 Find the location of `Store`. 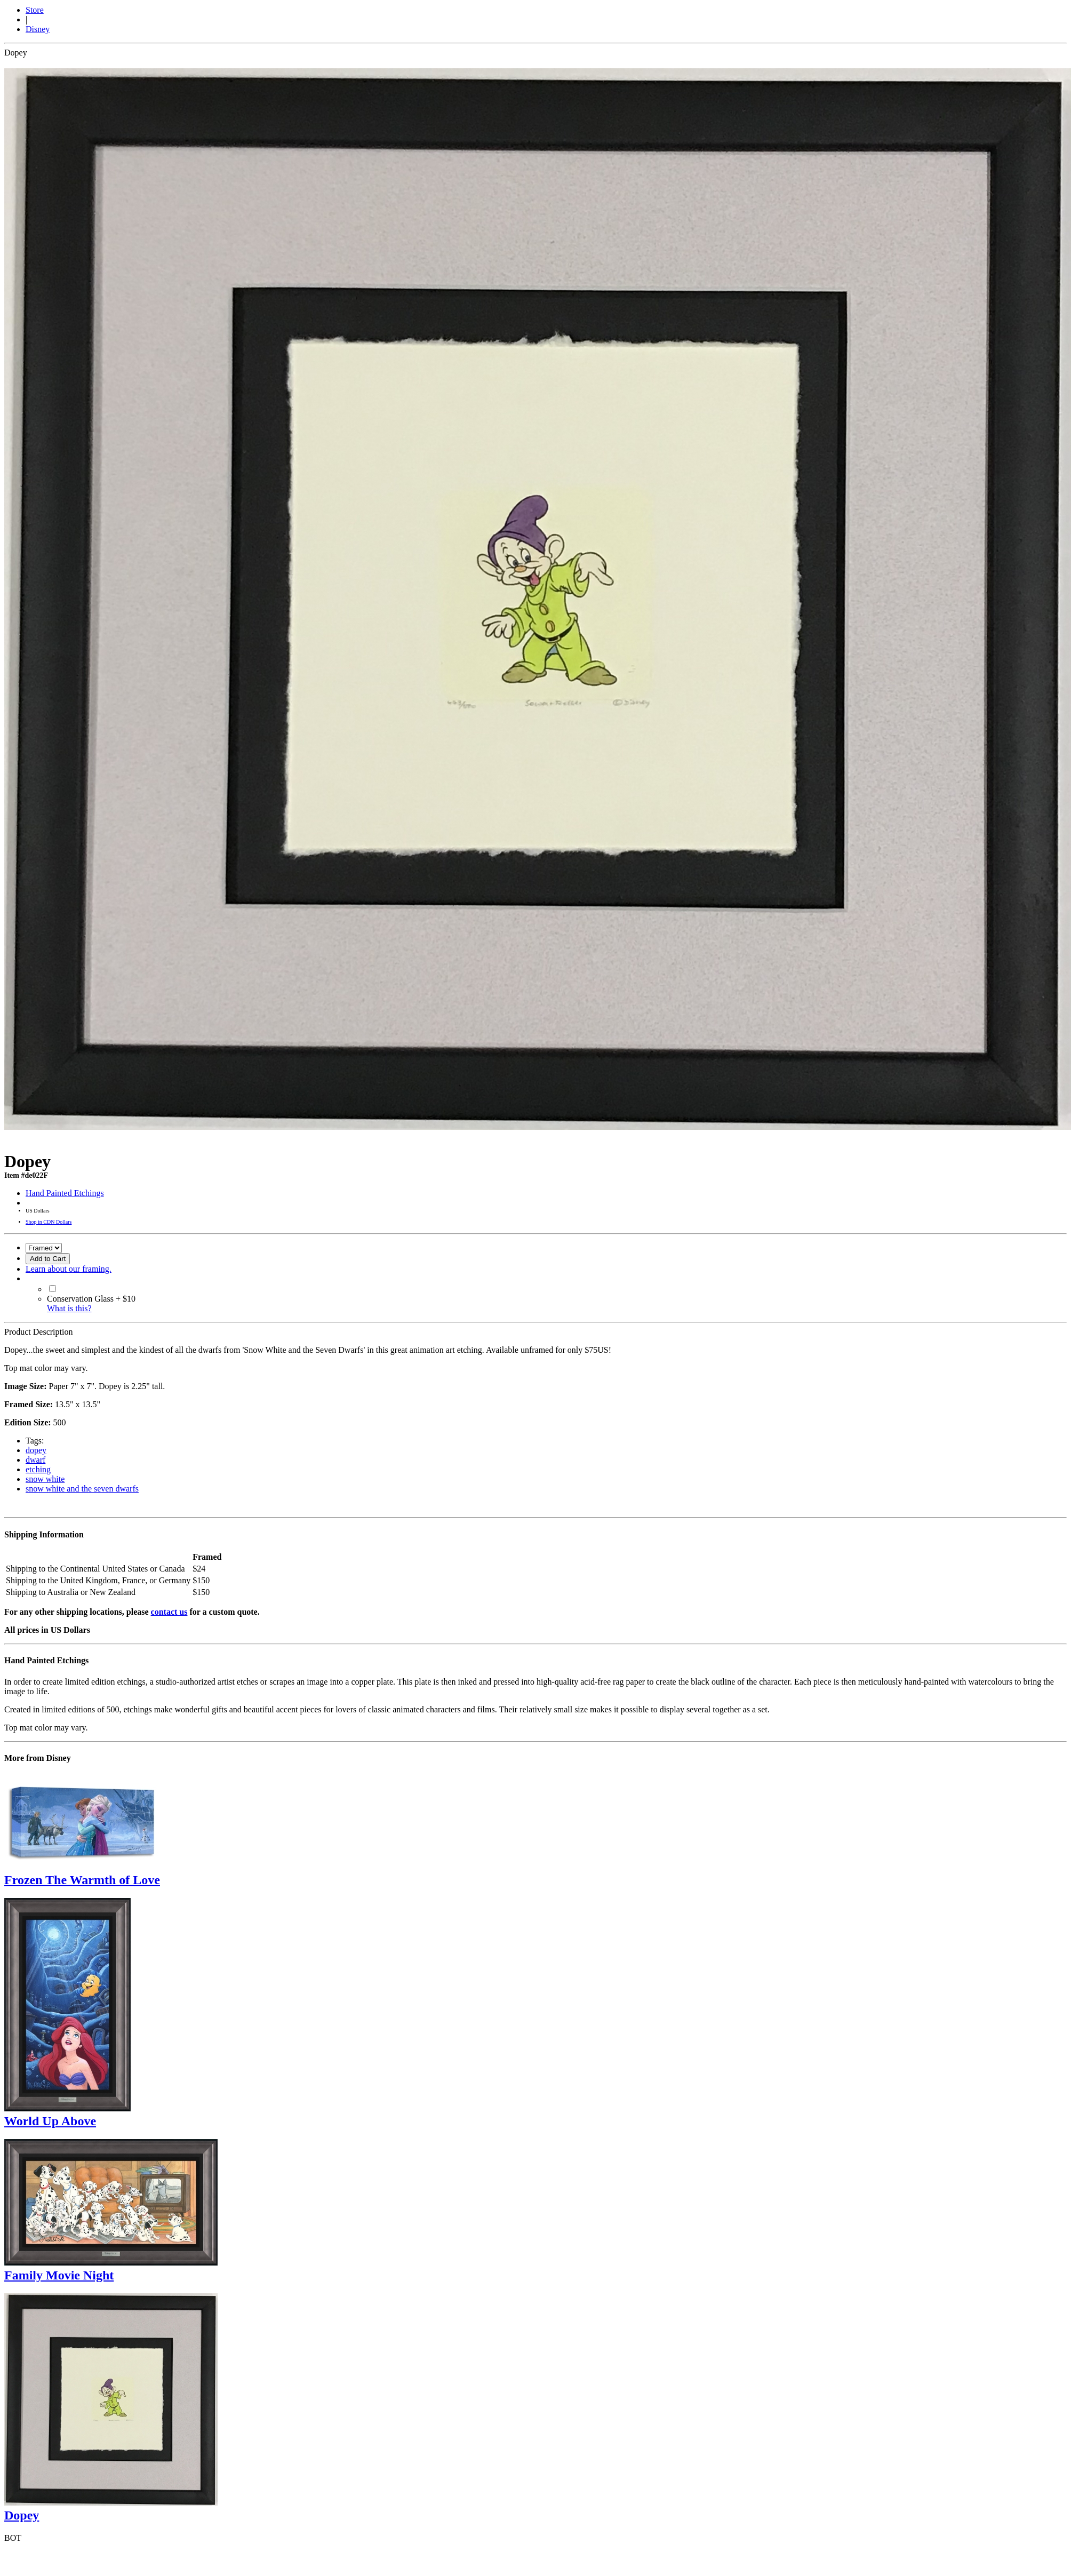

Store is located at coordinates (35, 9).